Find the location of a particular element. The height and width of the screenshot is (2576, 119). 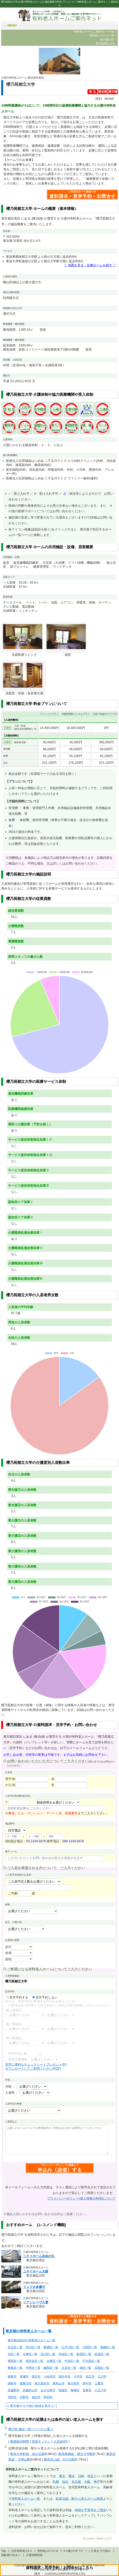

東久留米市 is located at coordinates (42, 2383).